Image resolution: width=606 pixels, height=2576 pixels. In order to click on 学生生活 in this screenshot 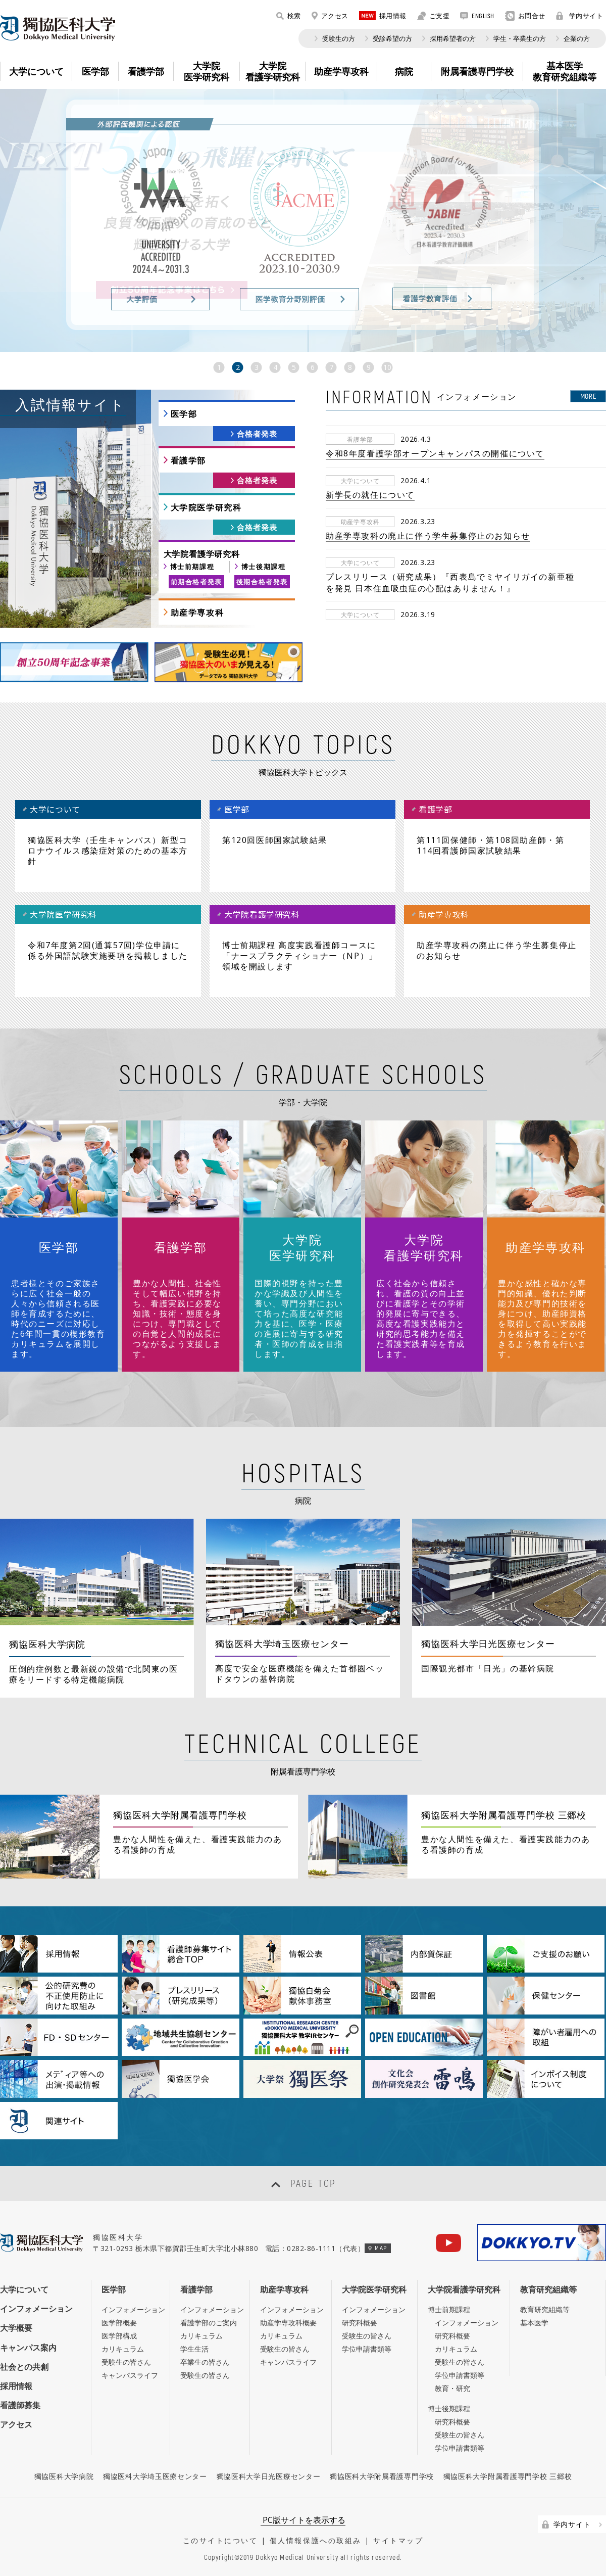, I will do `click(194, 2349)`.